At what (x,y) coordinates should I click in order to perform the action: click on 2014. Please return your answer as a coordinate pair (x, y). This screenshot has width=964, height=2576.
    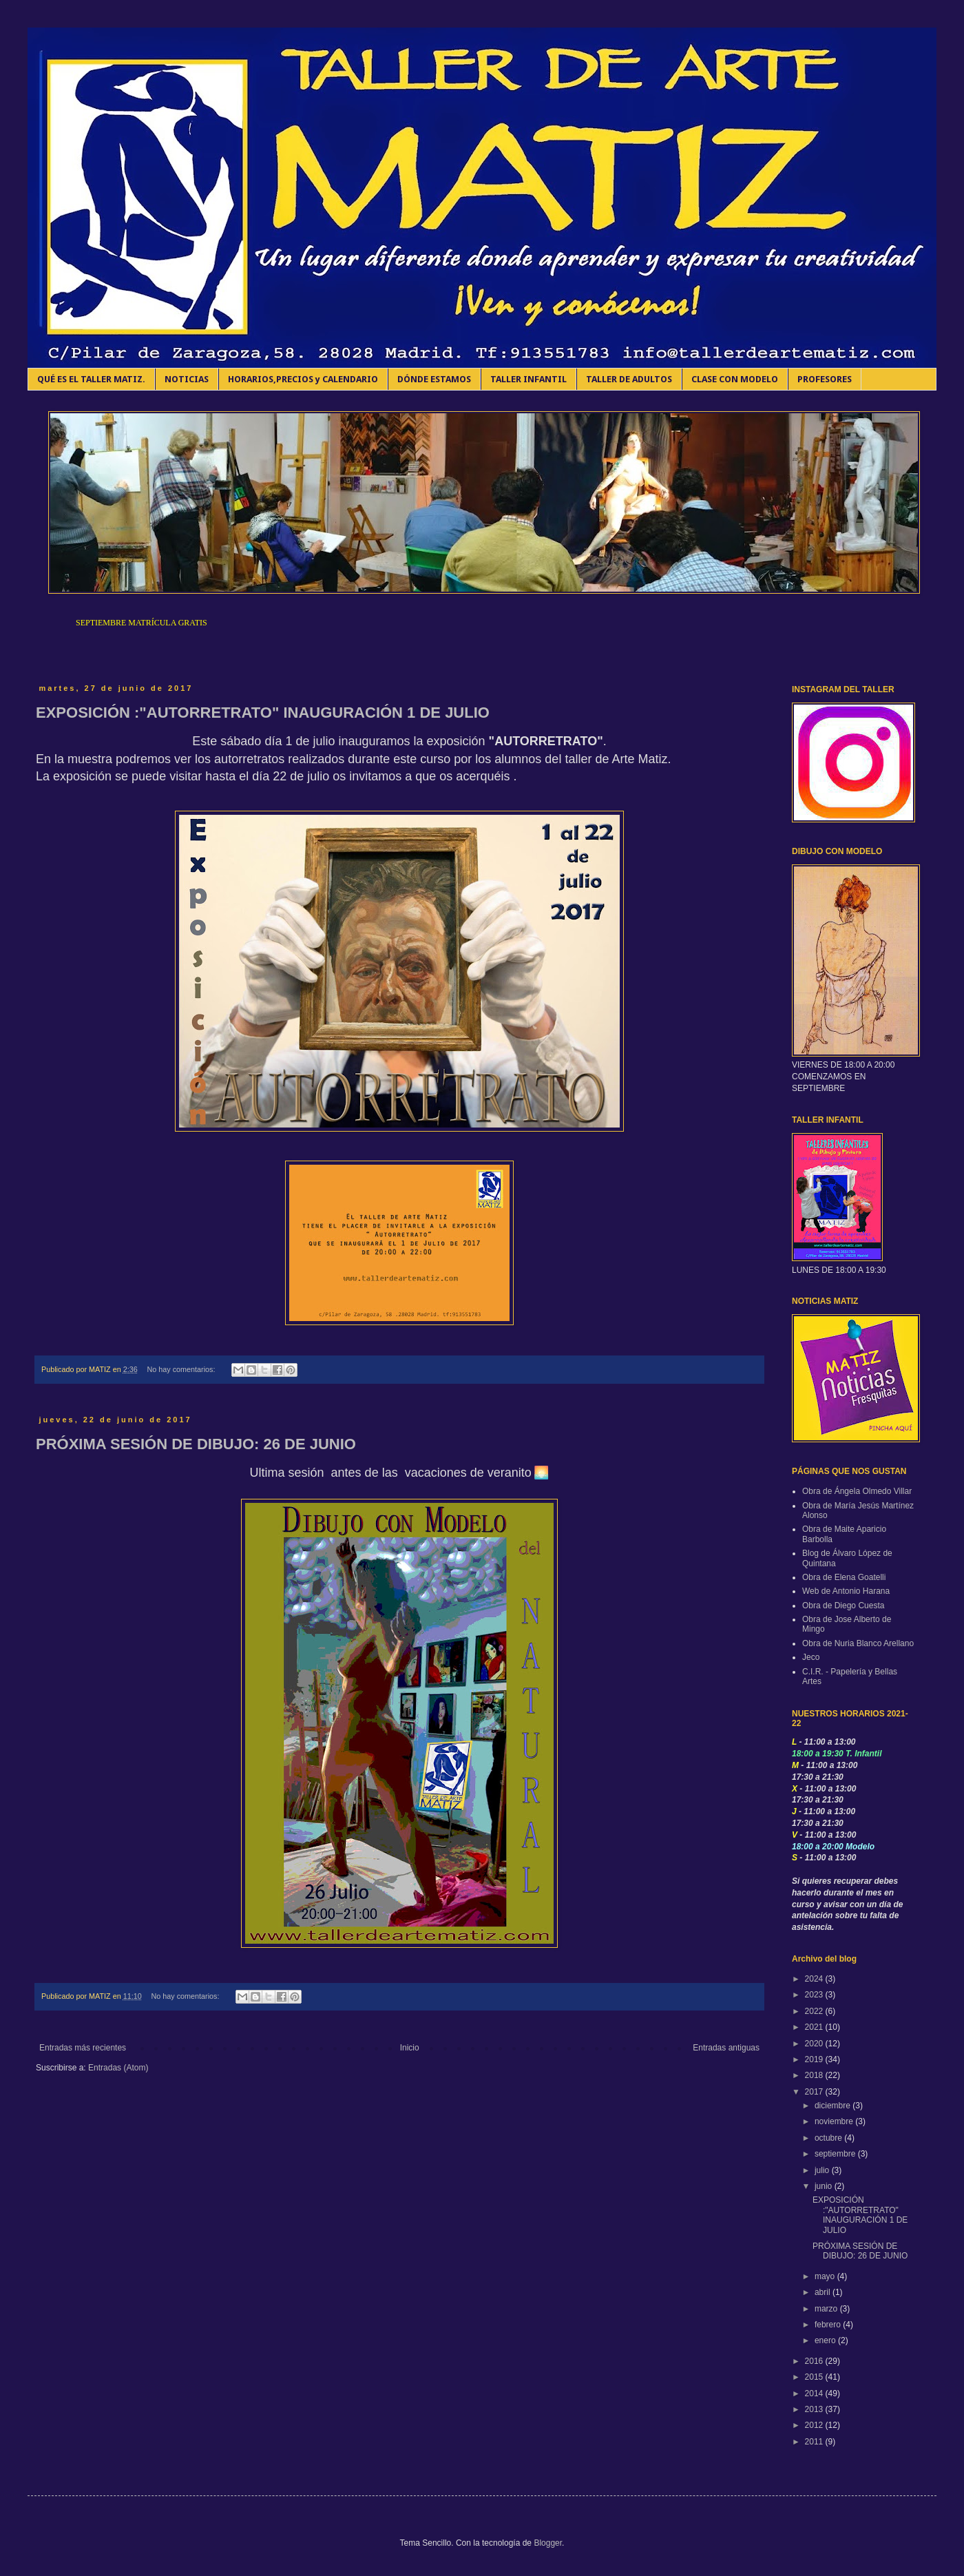
    Looking at the image, I should click on (815, 2393).